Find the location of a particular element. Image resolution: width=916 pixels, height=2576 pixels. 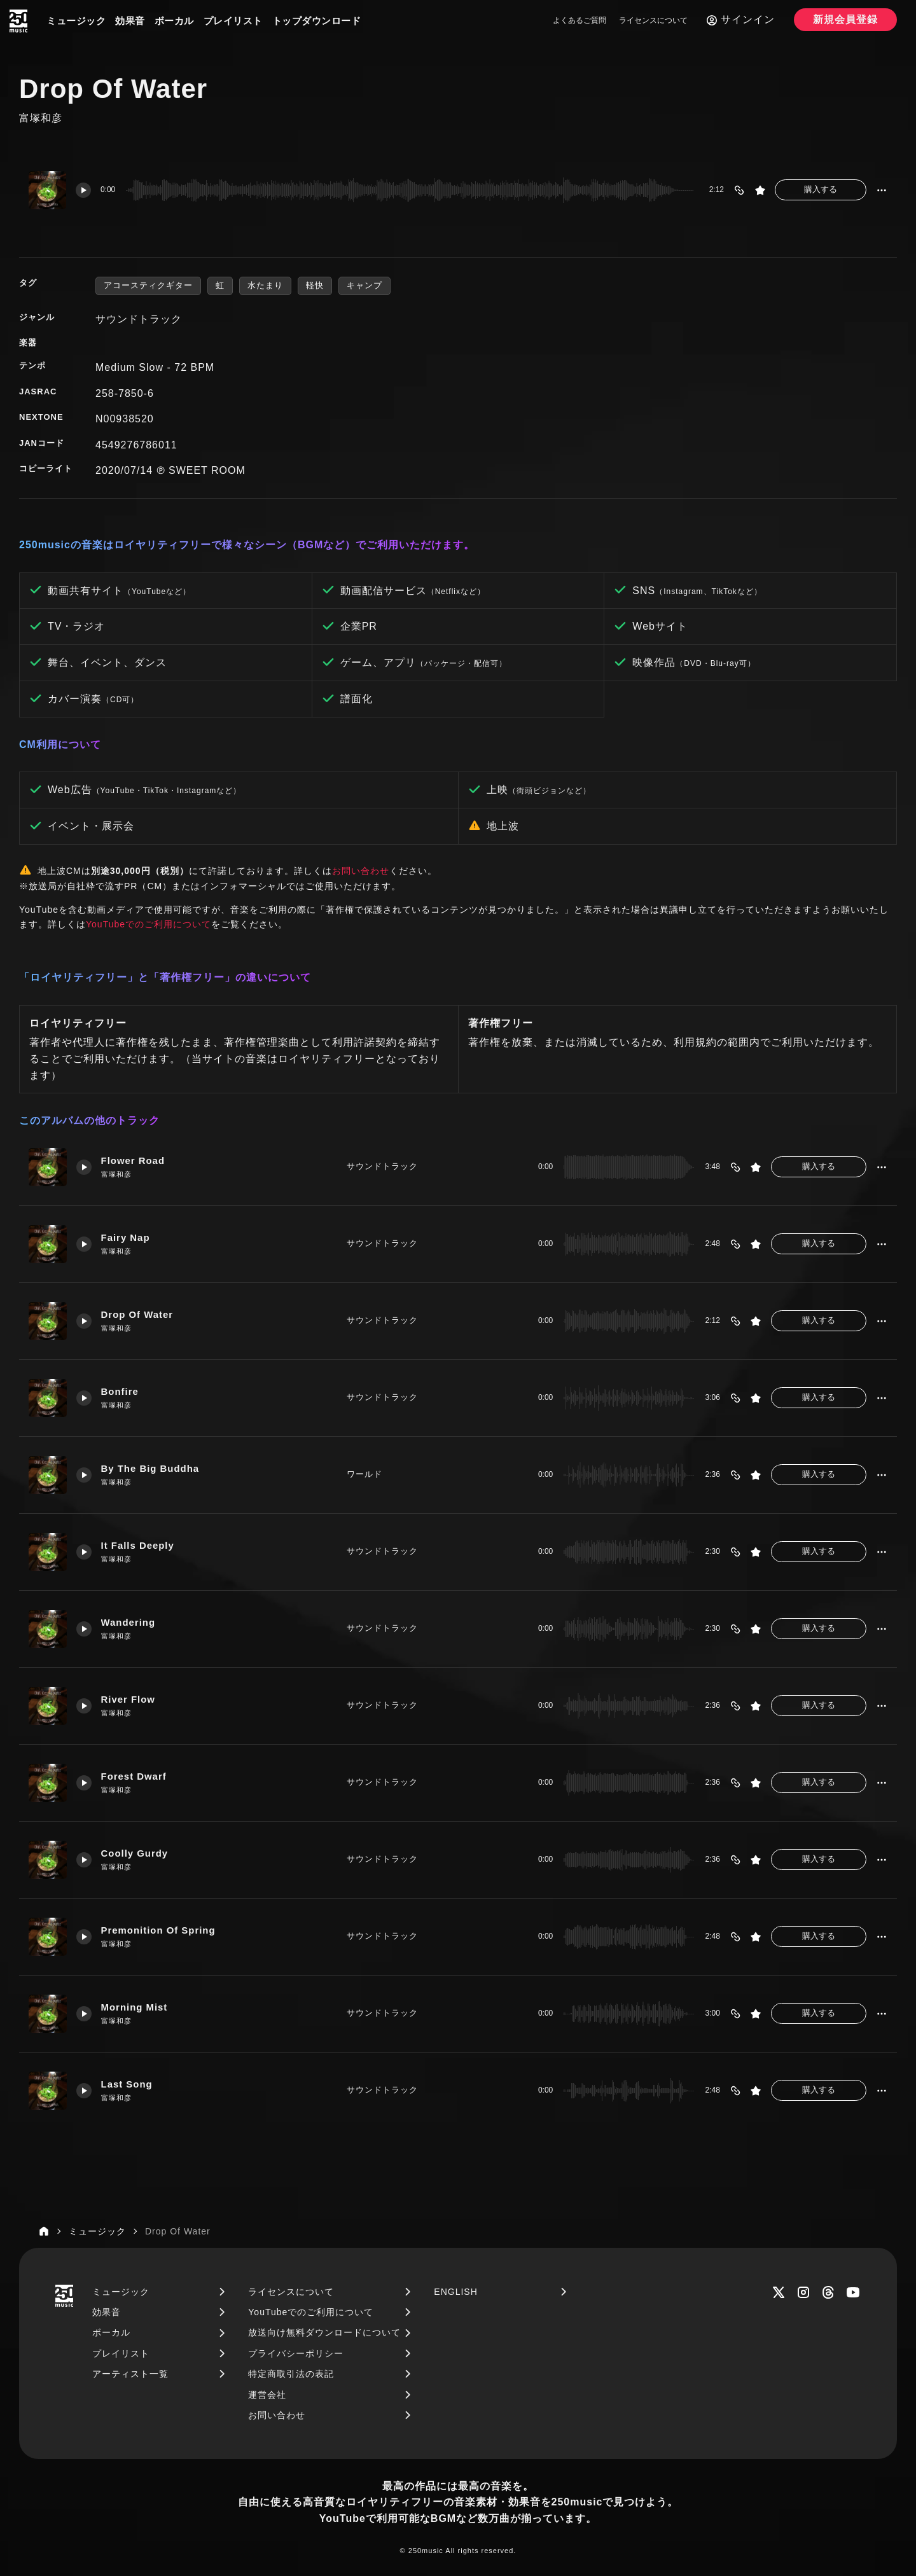

Forest Dwarf is located at coordinates (134, 1776).